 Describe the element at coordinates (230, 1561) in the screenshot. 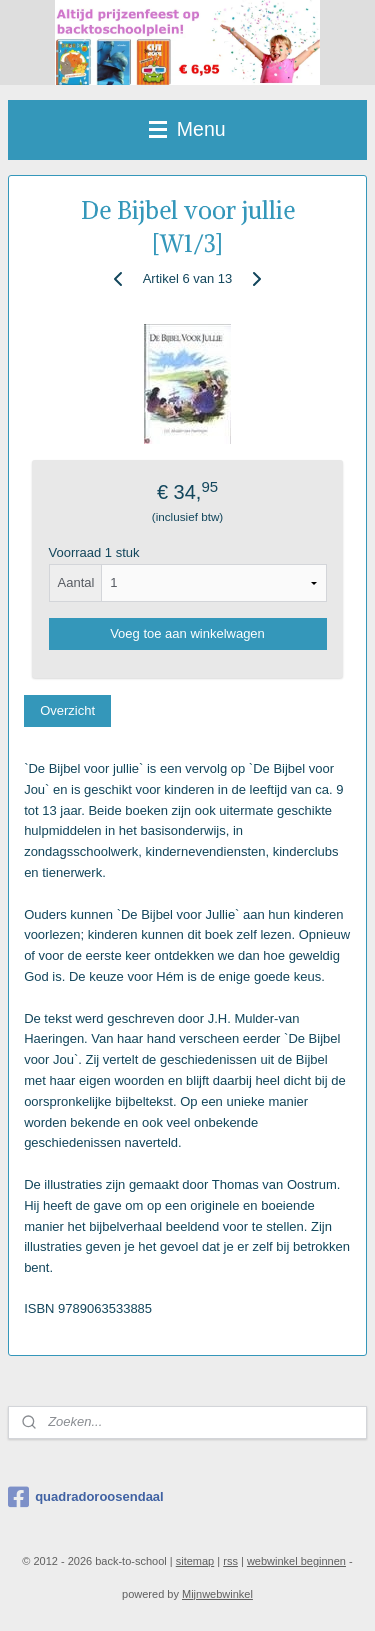

I see `rss` at that location.